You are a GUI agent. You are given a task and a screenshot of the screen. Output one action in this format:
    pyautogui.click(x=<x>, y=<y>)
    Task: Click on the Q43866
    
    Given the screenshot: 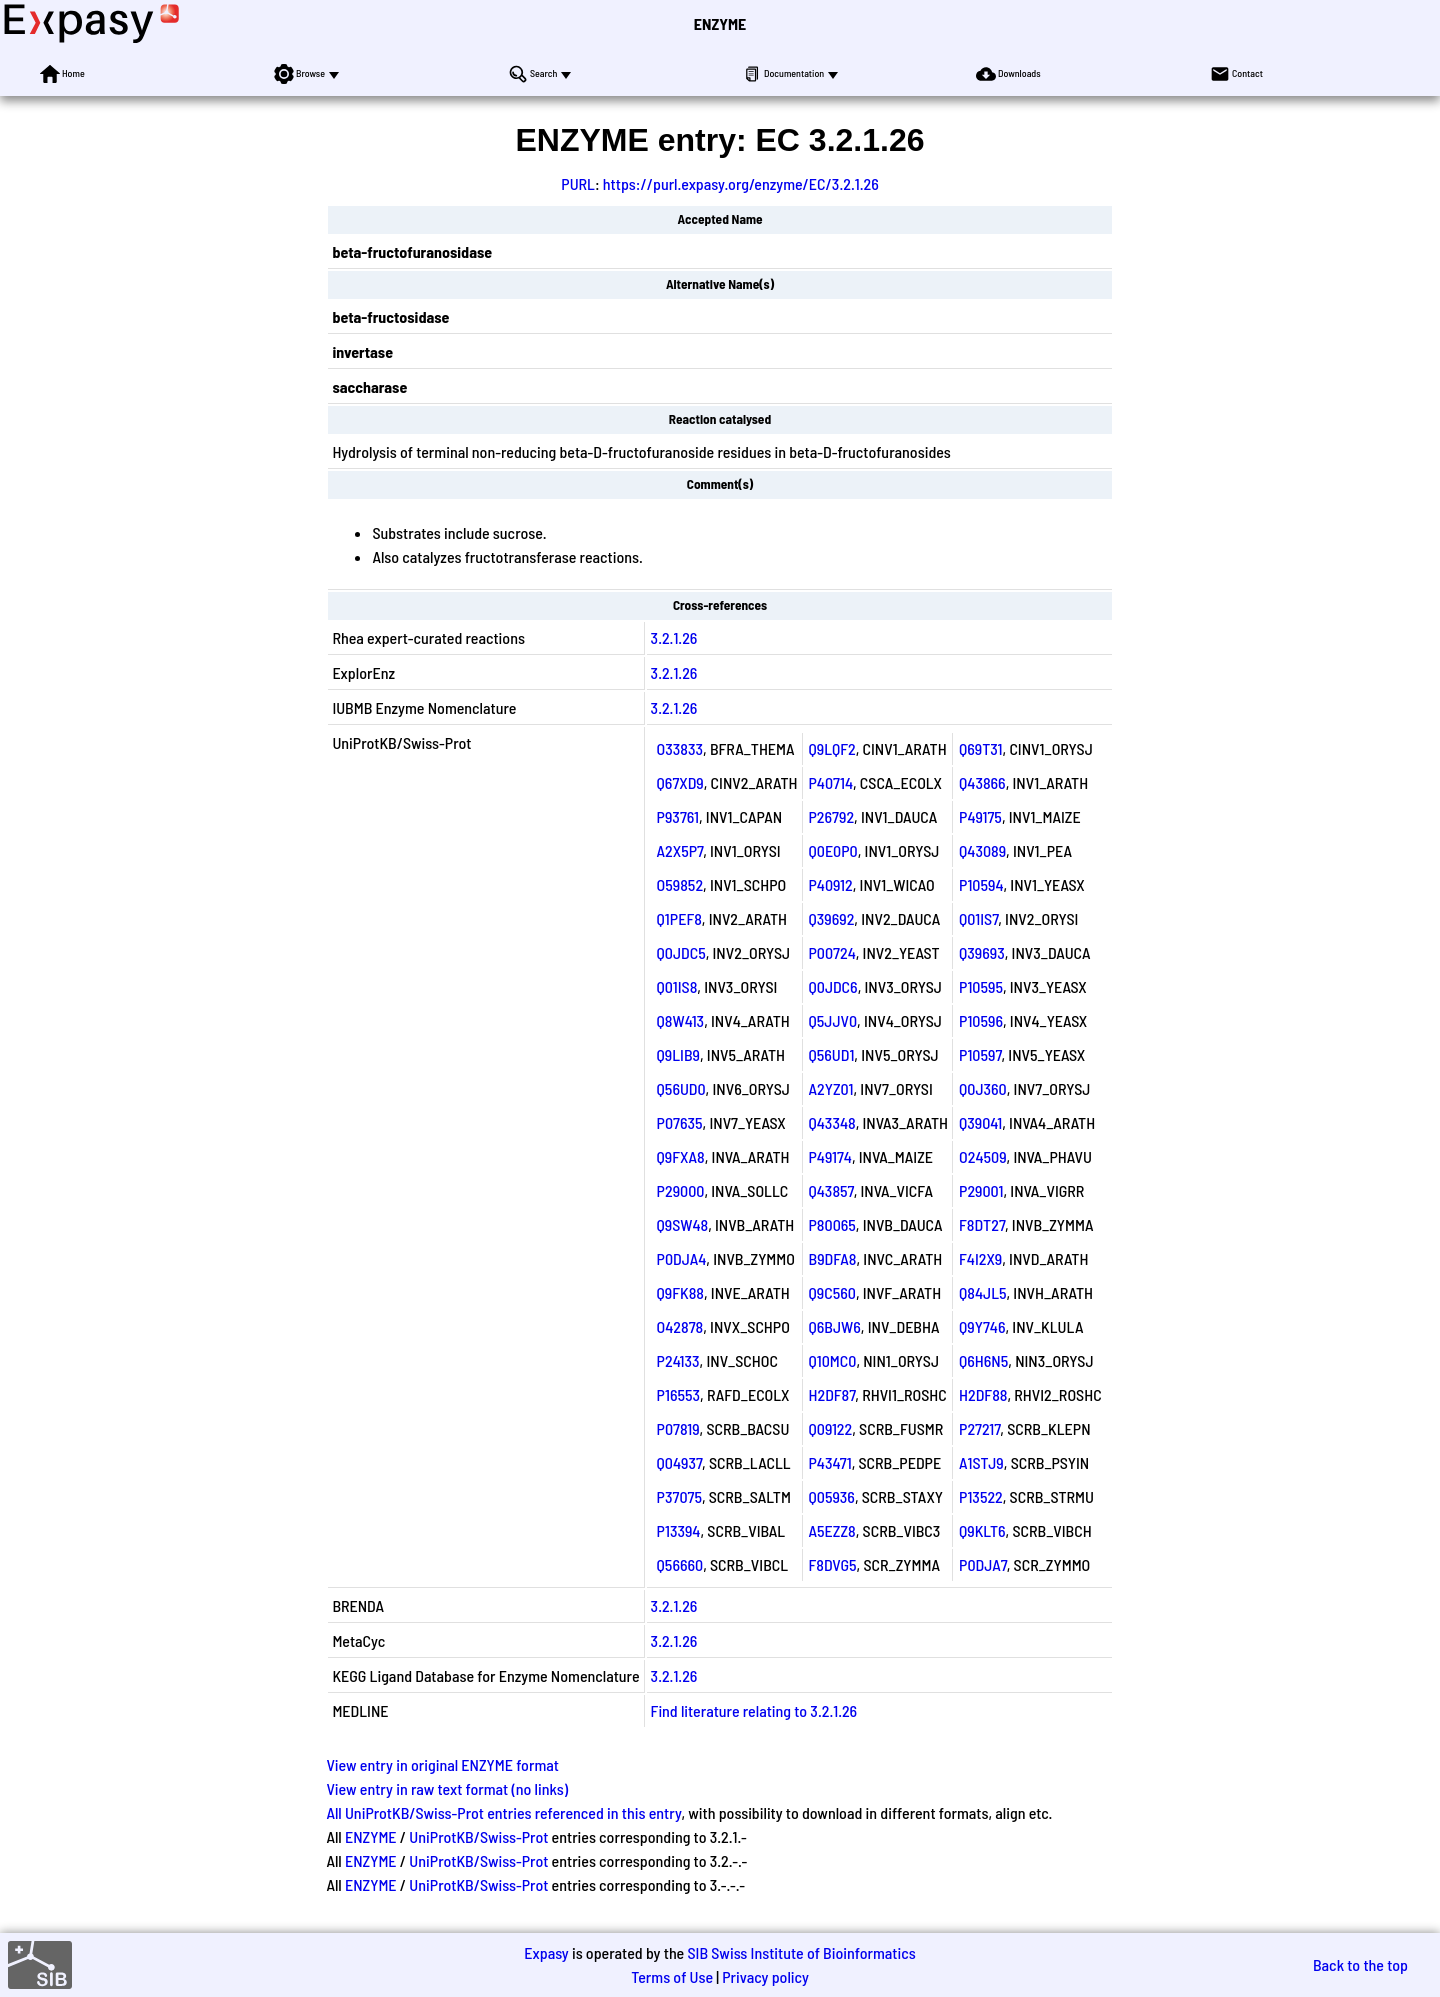 What is the action you would take?
    pyautogui.click(x=982, y=782)
    